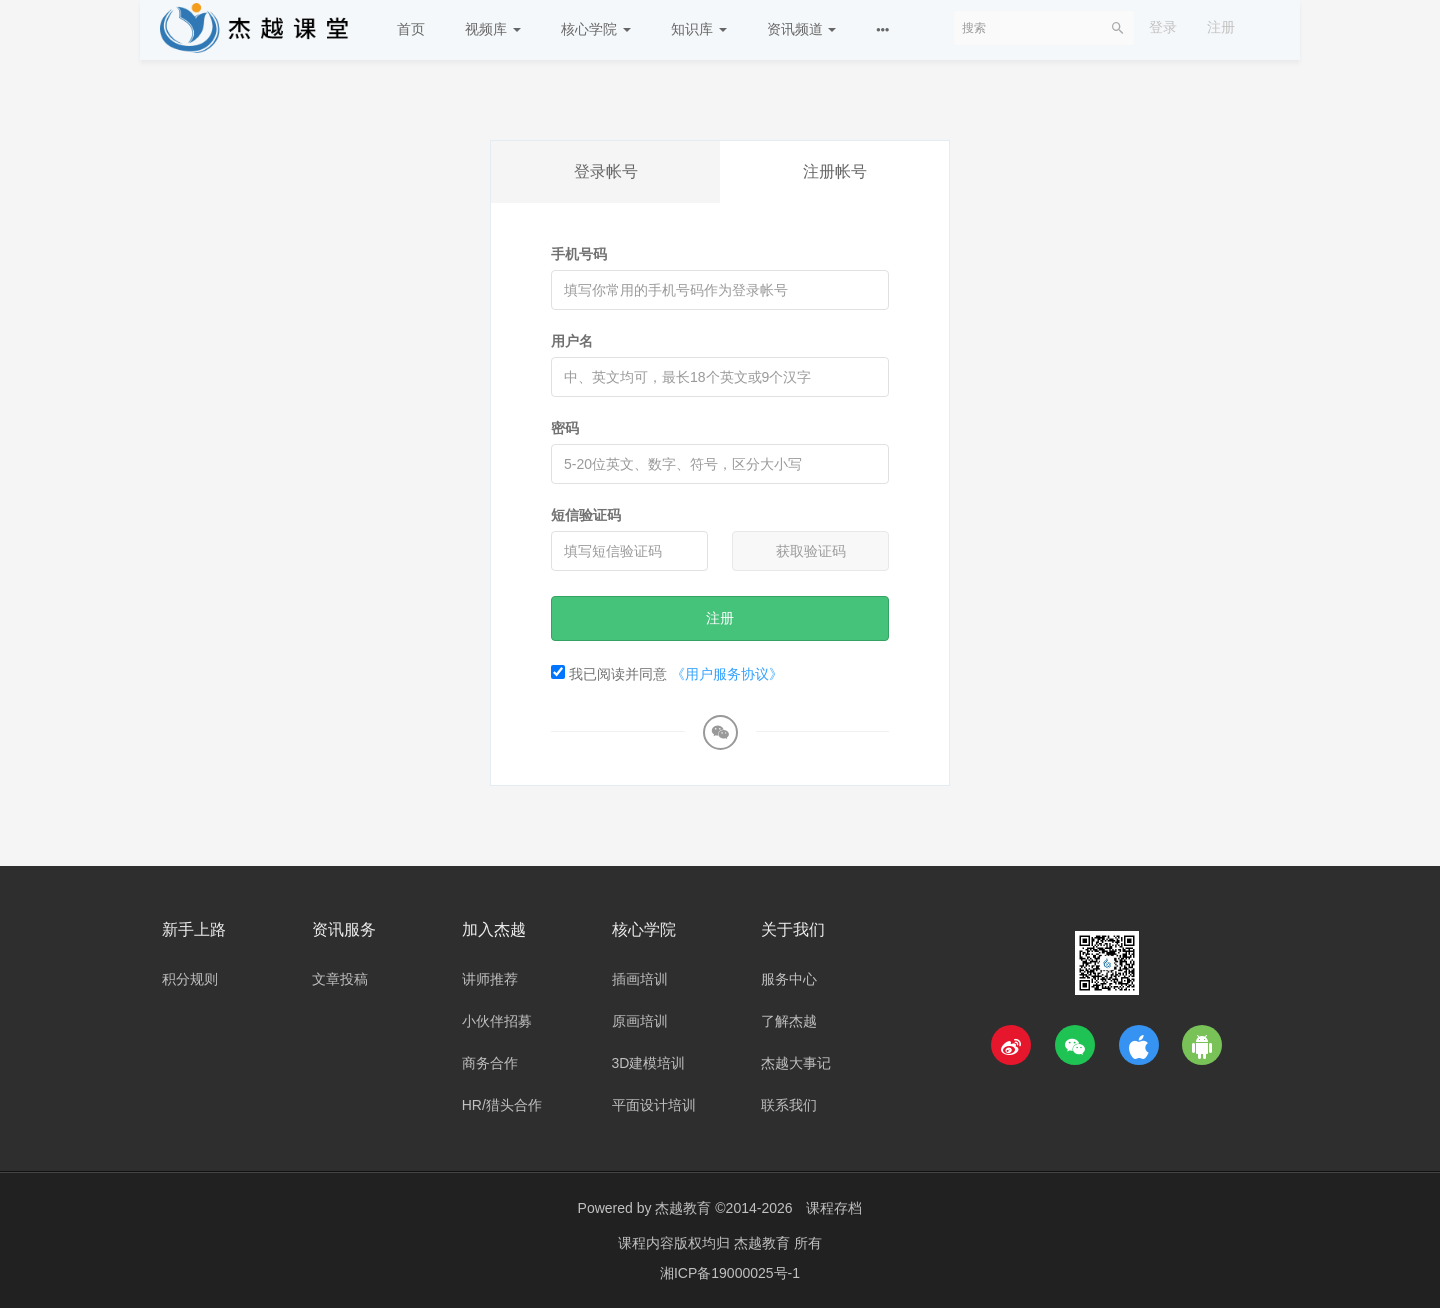 This screenshot has width=1440, height=1308. I want to click on 资讯频道, so click(802, 29).